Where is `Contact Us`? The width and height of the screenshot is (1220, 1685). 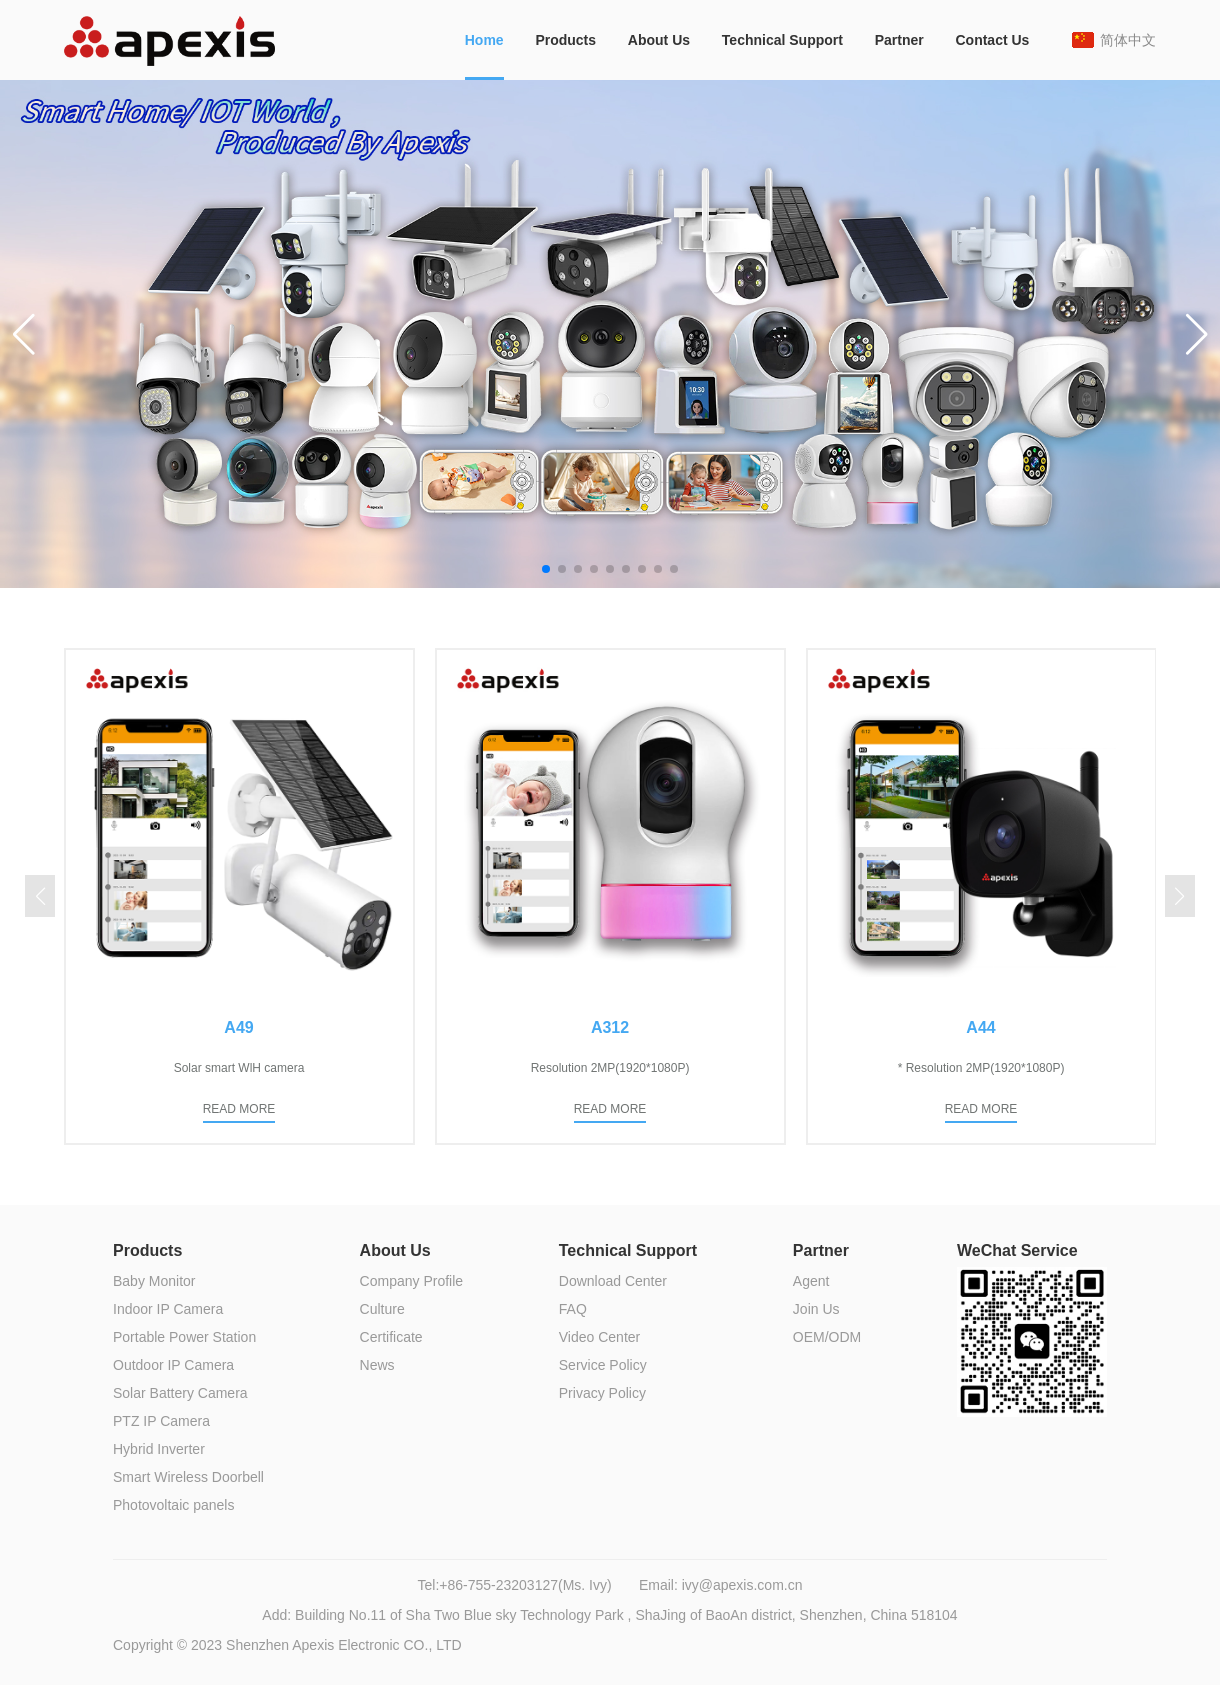 Contact Us is located at coordinates (992, 40).